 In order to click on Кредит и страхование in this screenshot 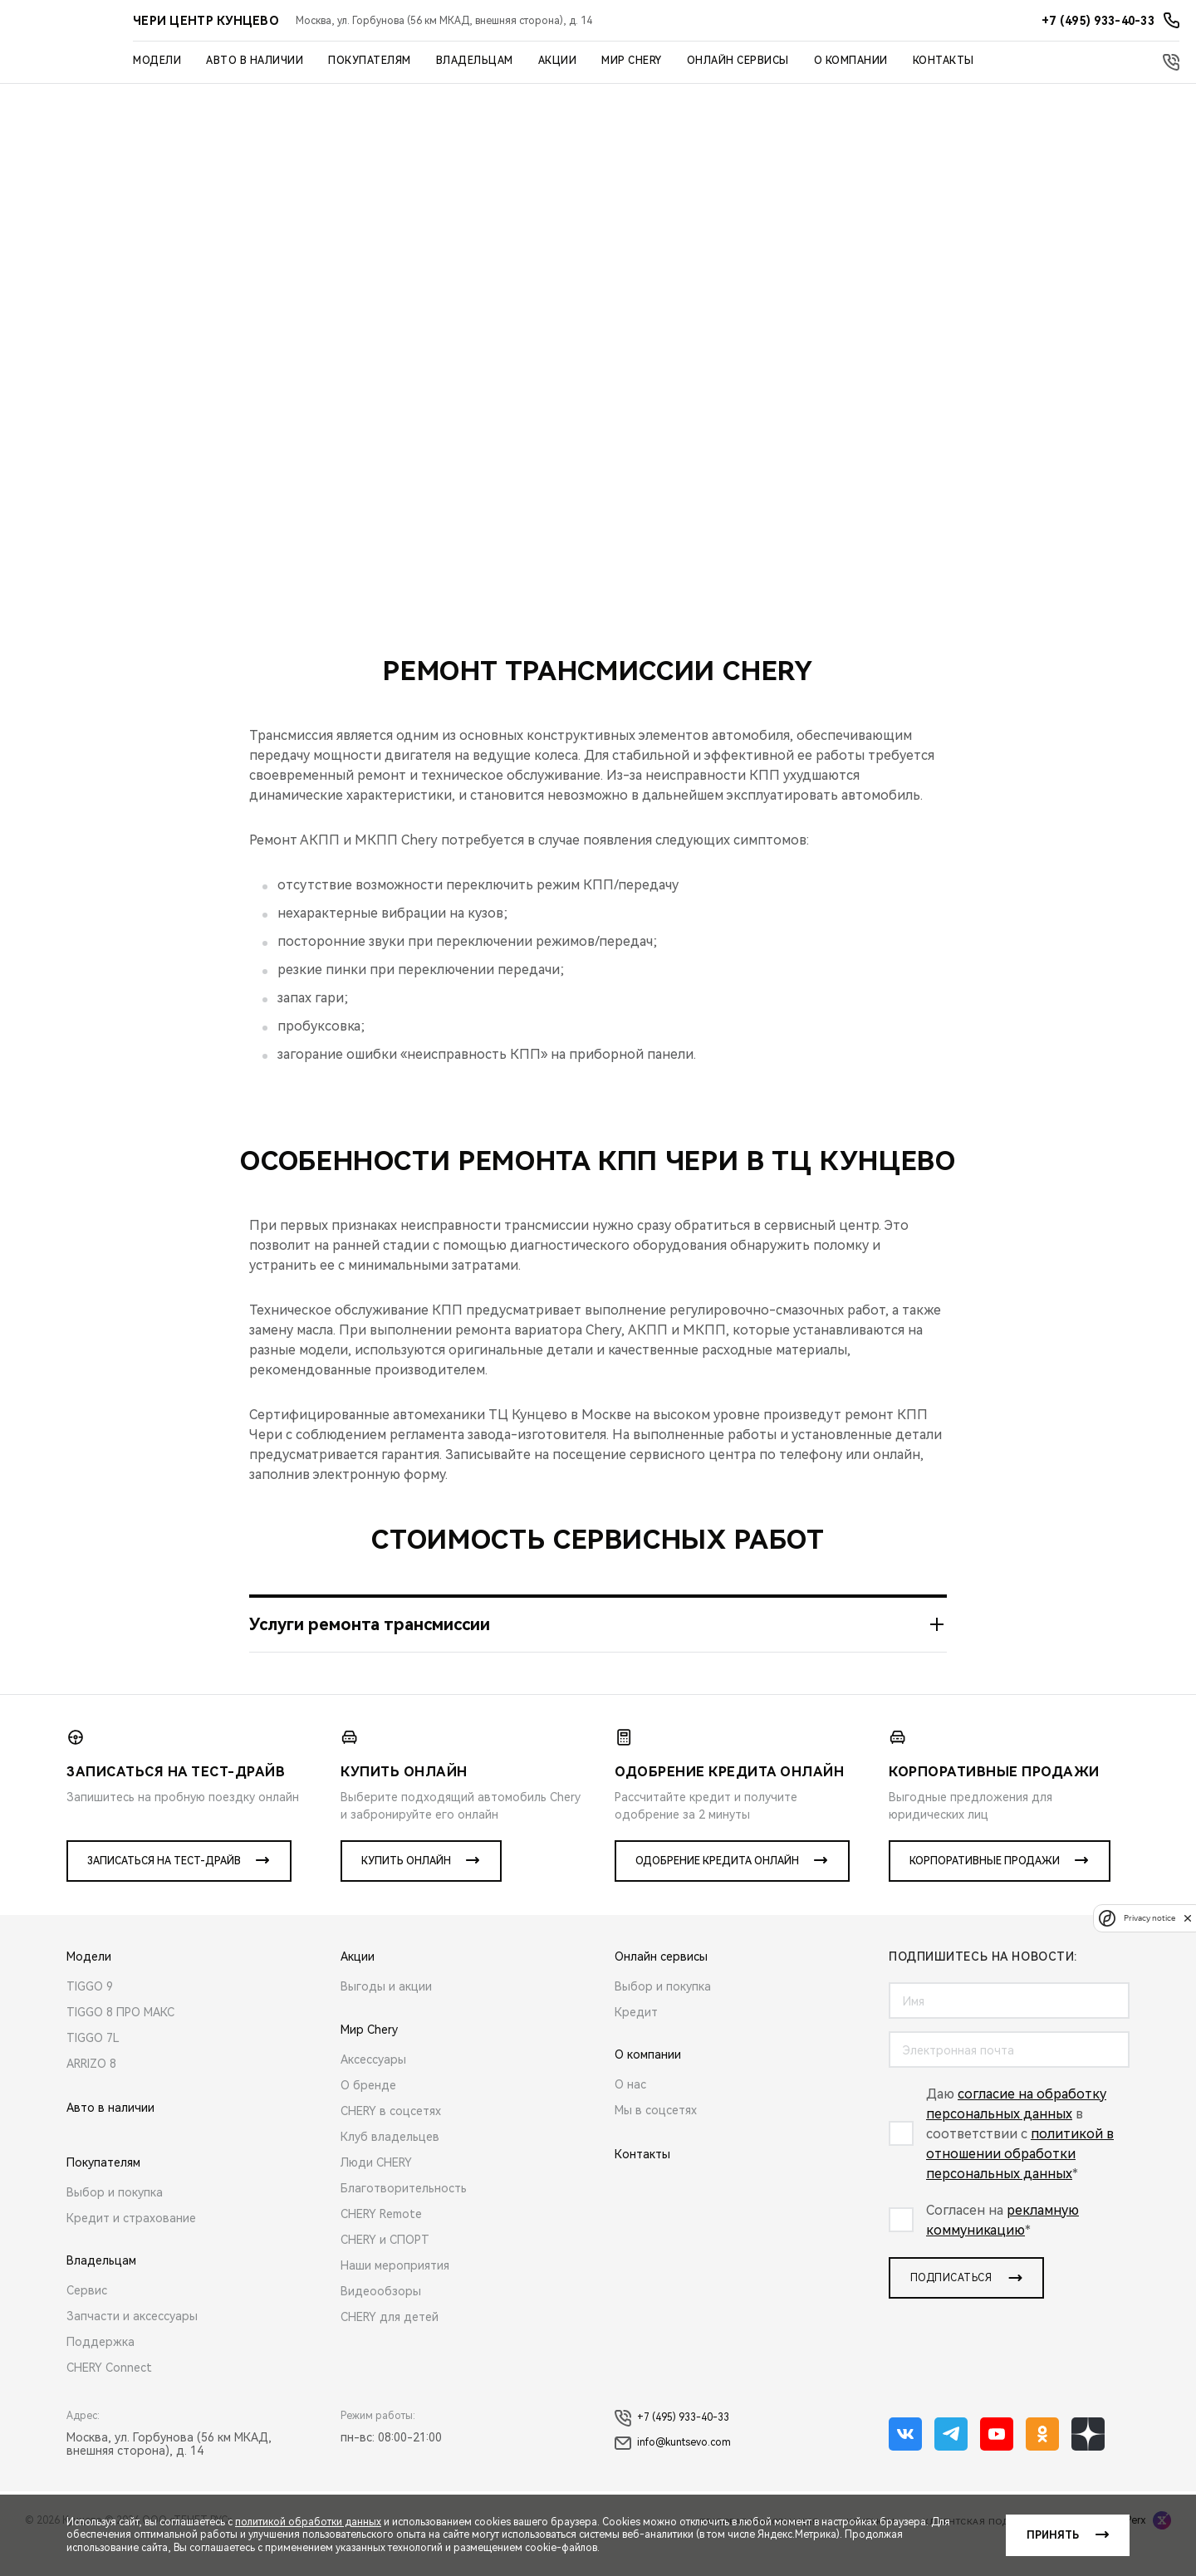, I will do `click(131, 2244)`.